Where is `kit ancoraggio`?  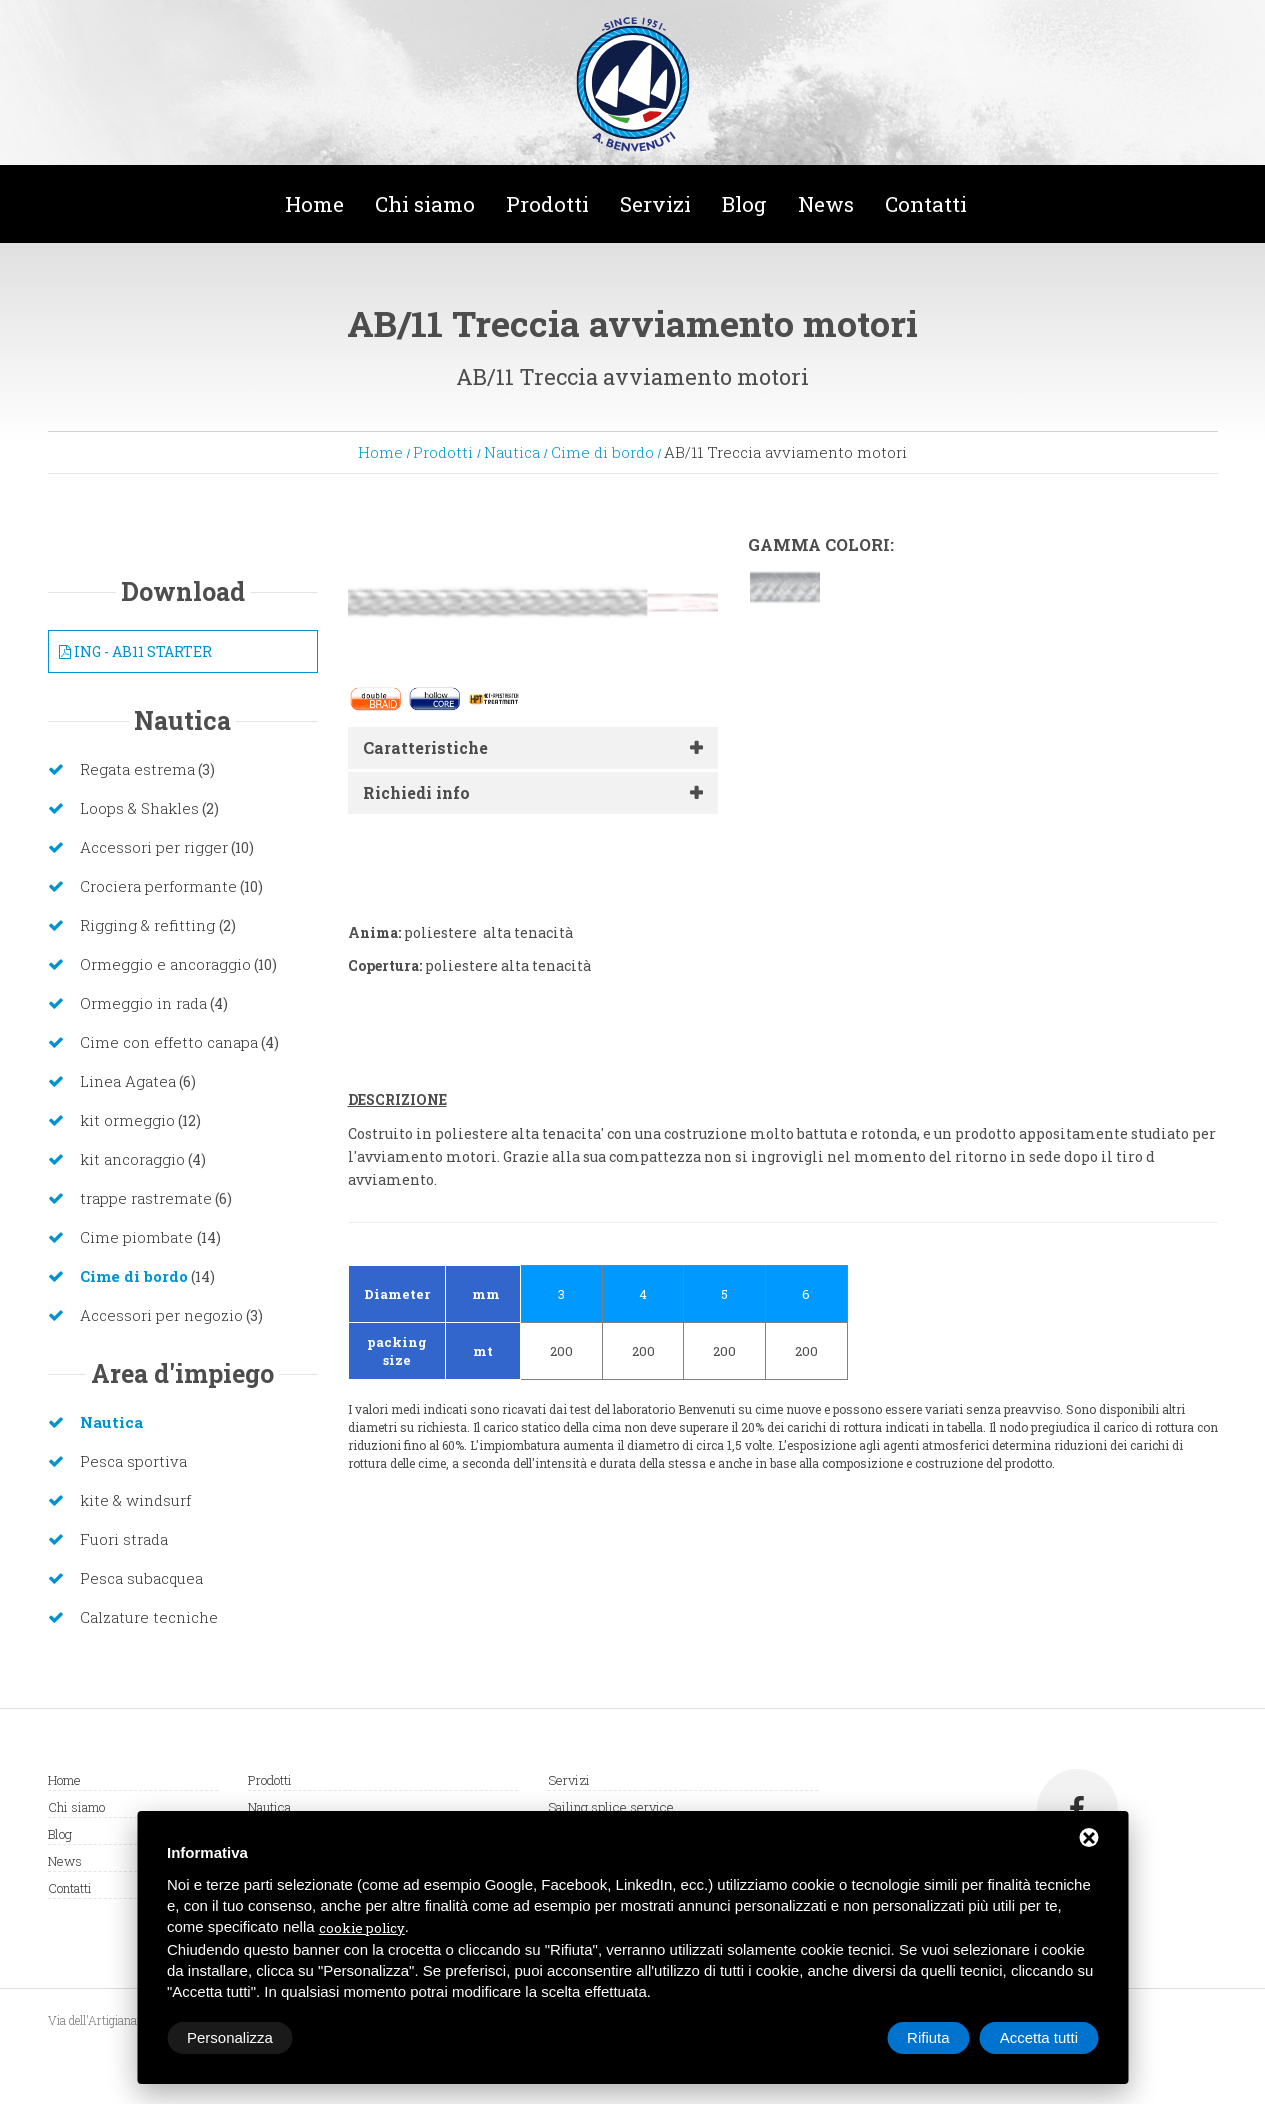
kit ancoraggio is located at coordinates (132, 1159).